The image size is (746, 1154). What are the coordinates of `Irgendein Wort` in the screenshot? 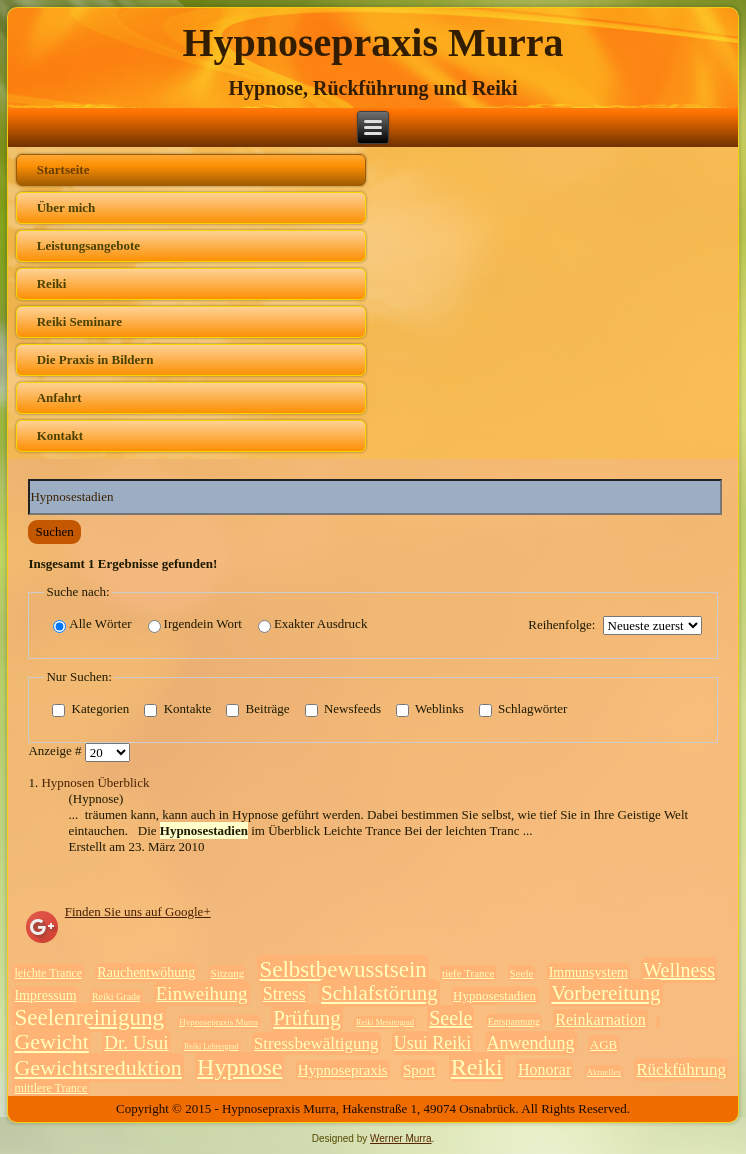 It's located at (195, 624).